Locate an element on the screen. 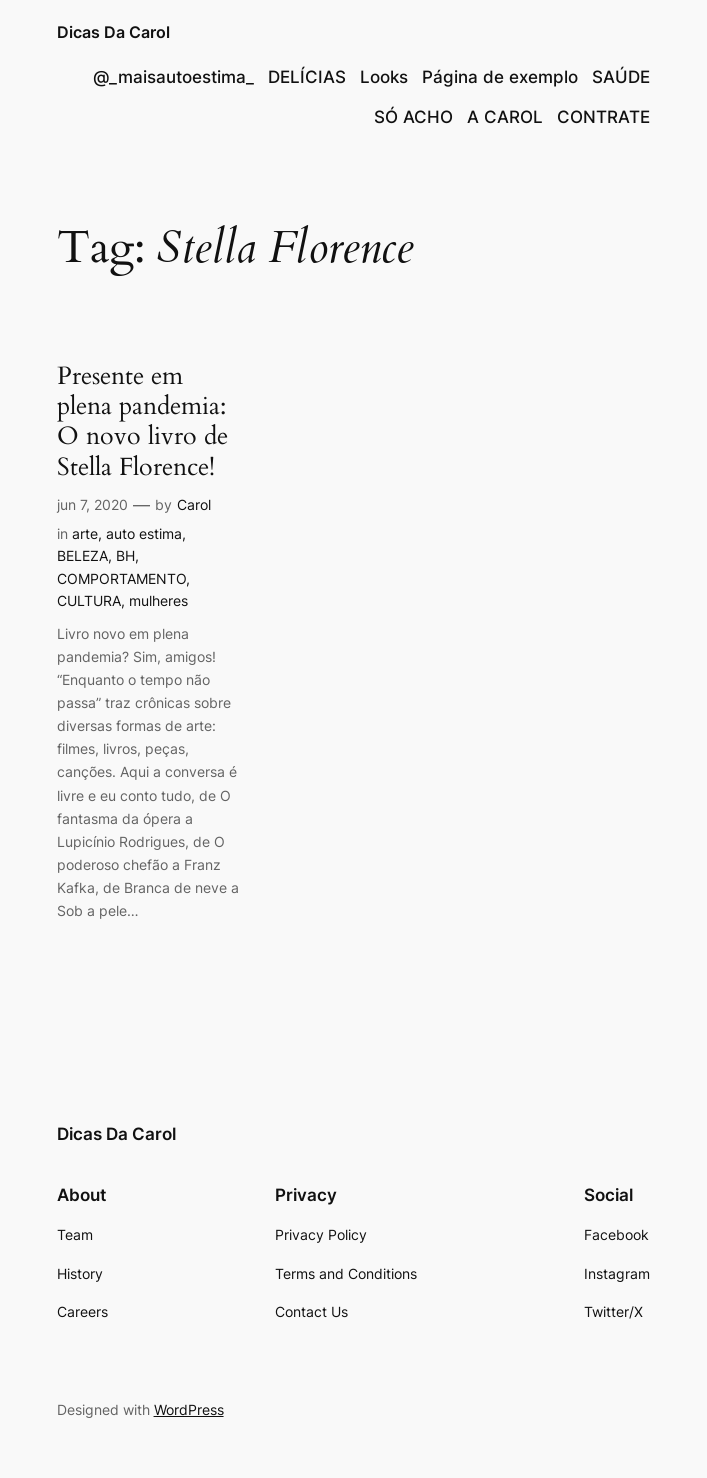 This screenshot has width=707, height=1478. WordPress is located at coordinates (189, 1409).